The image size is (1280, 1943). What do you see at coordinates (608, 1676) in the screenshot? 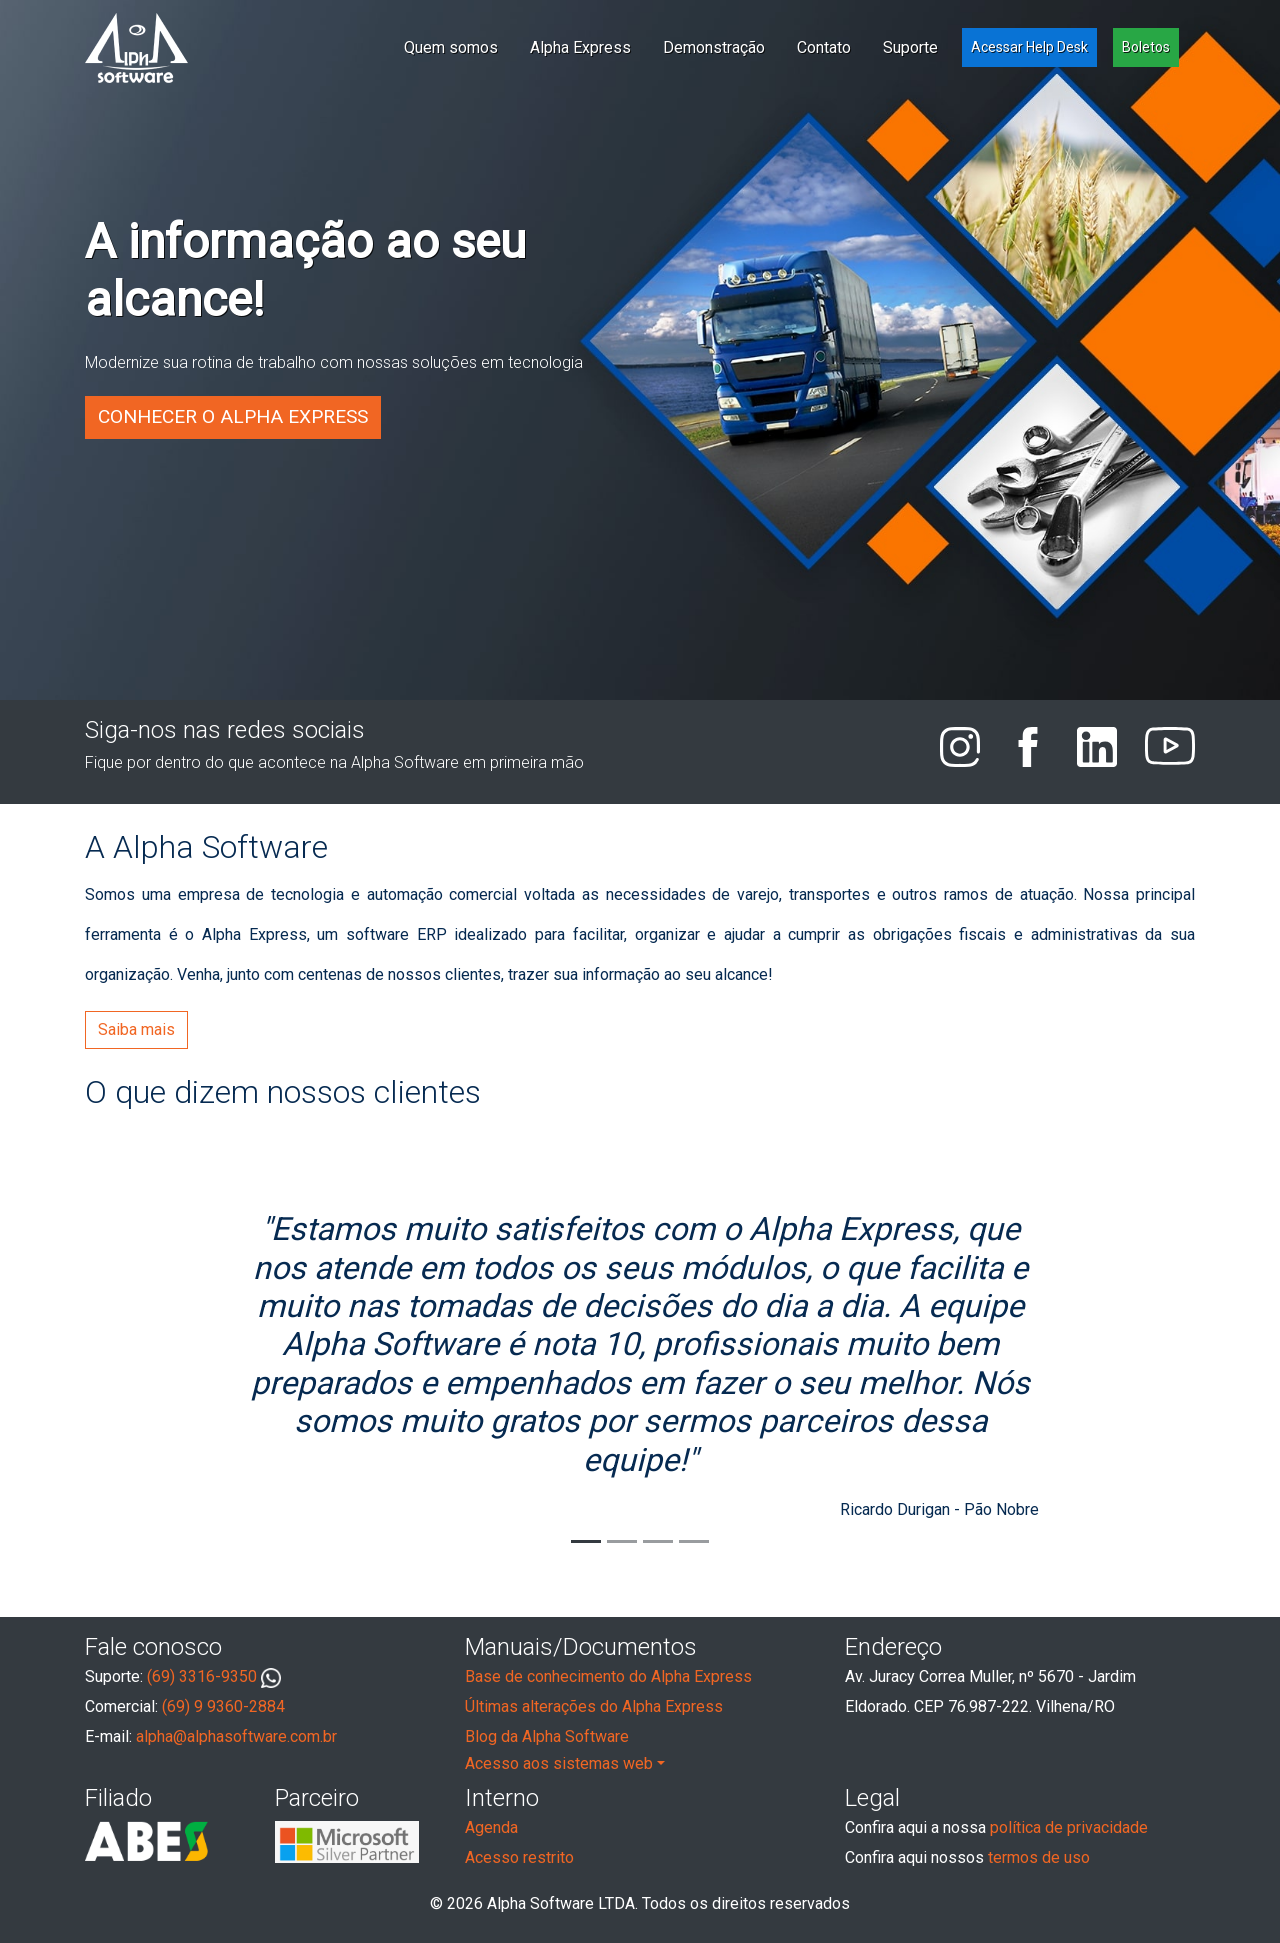
I see `Base de conhecimento do Alpha Express` at bounding box center [608, 1676].